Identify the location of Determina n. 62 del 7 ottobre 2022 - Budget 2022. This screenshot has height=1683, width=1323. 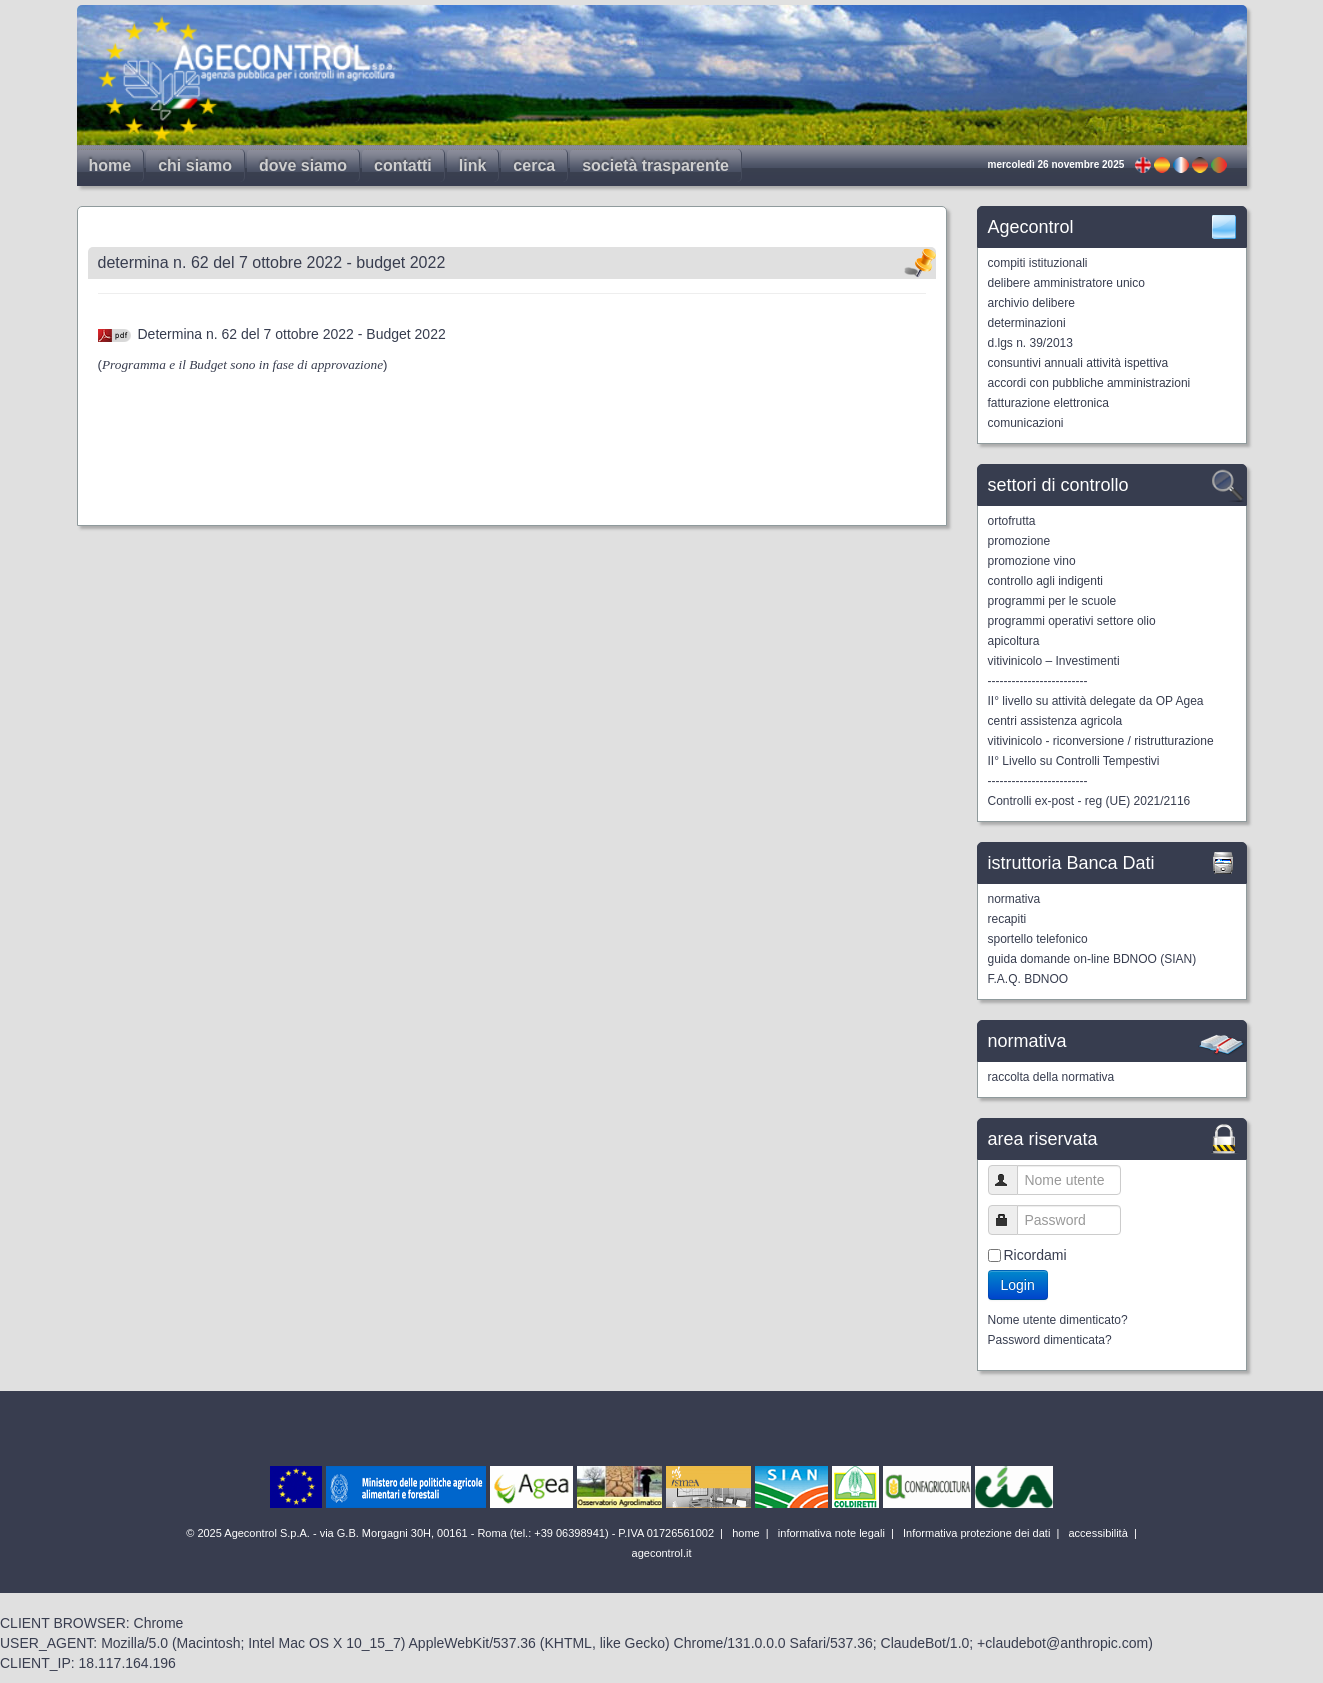
(292, 334).